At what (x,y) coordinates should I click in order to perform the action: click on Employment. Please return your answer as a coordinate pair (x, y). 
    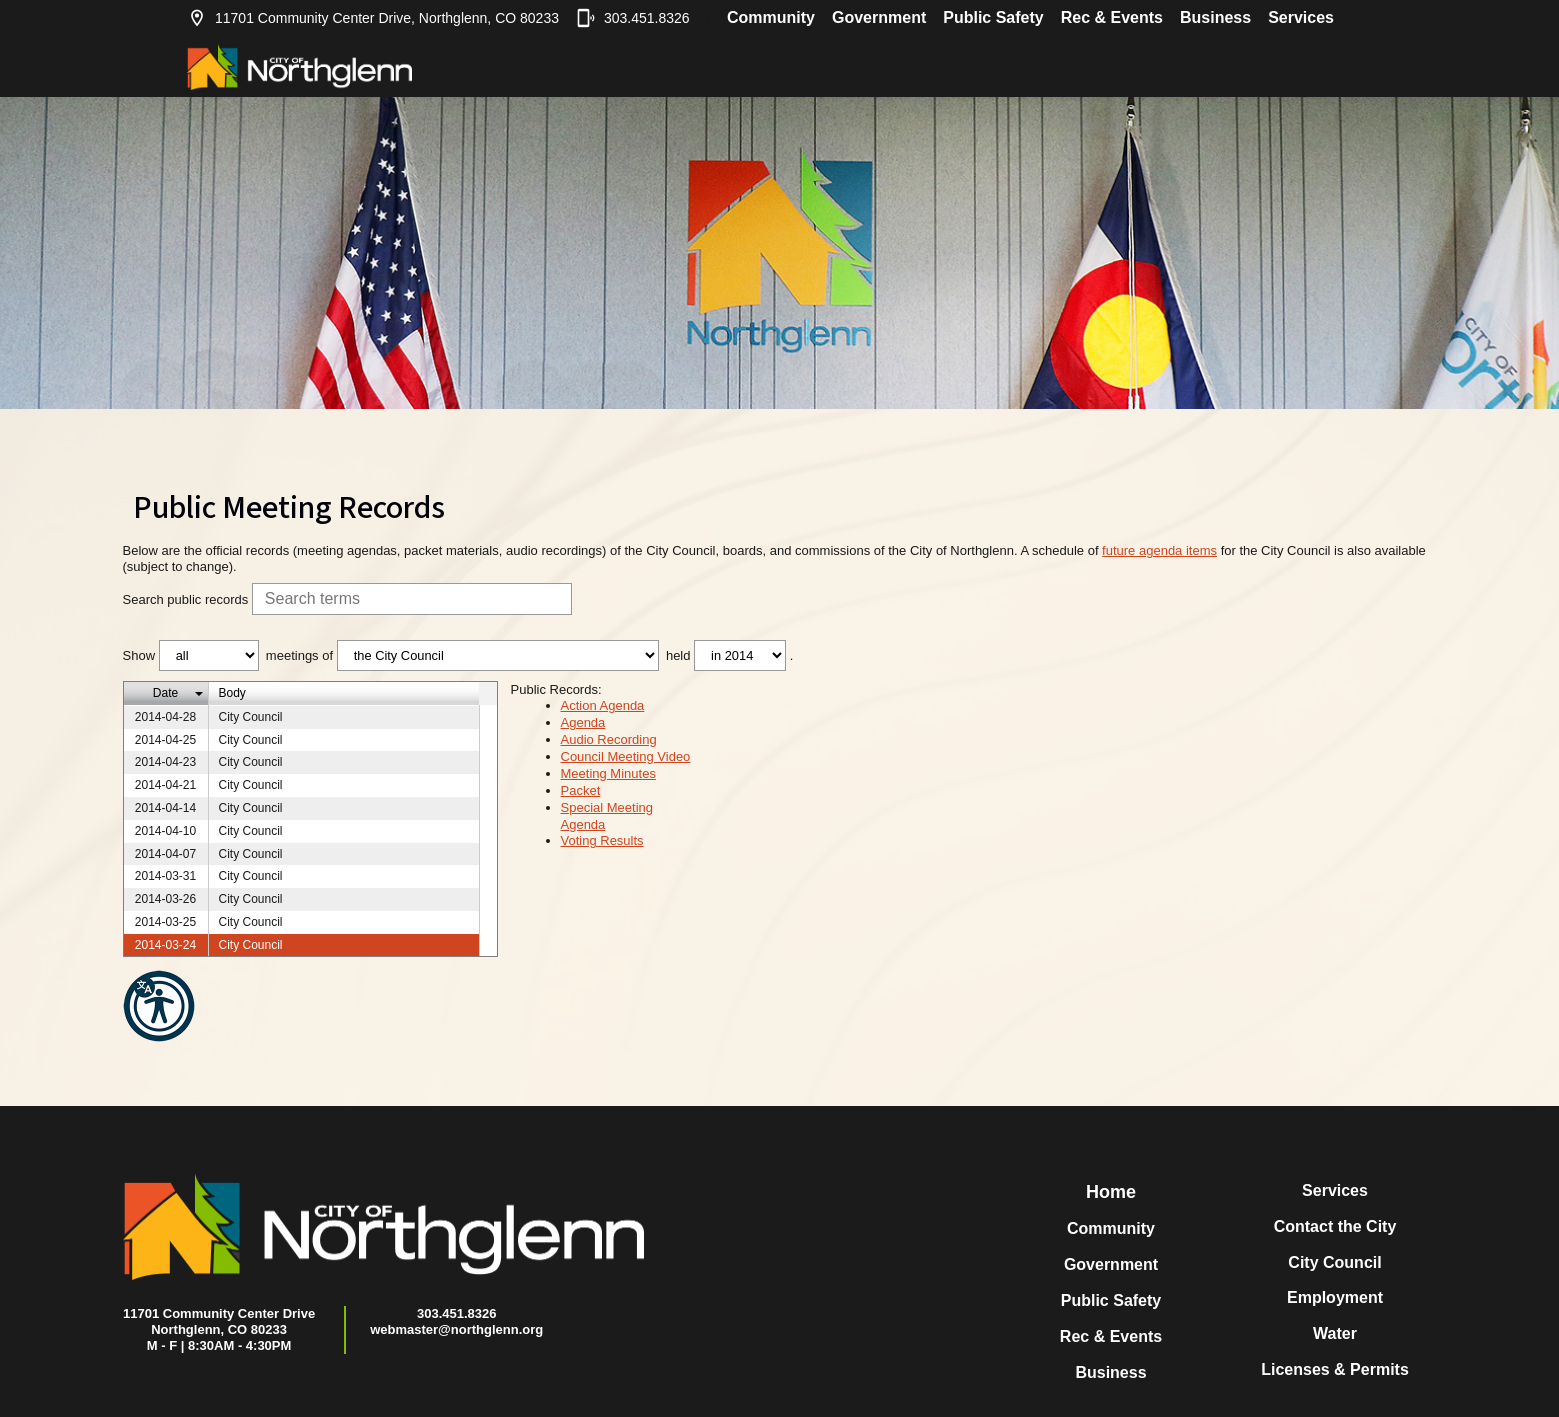
    Looking at the image, I should click on (1335, 1297).